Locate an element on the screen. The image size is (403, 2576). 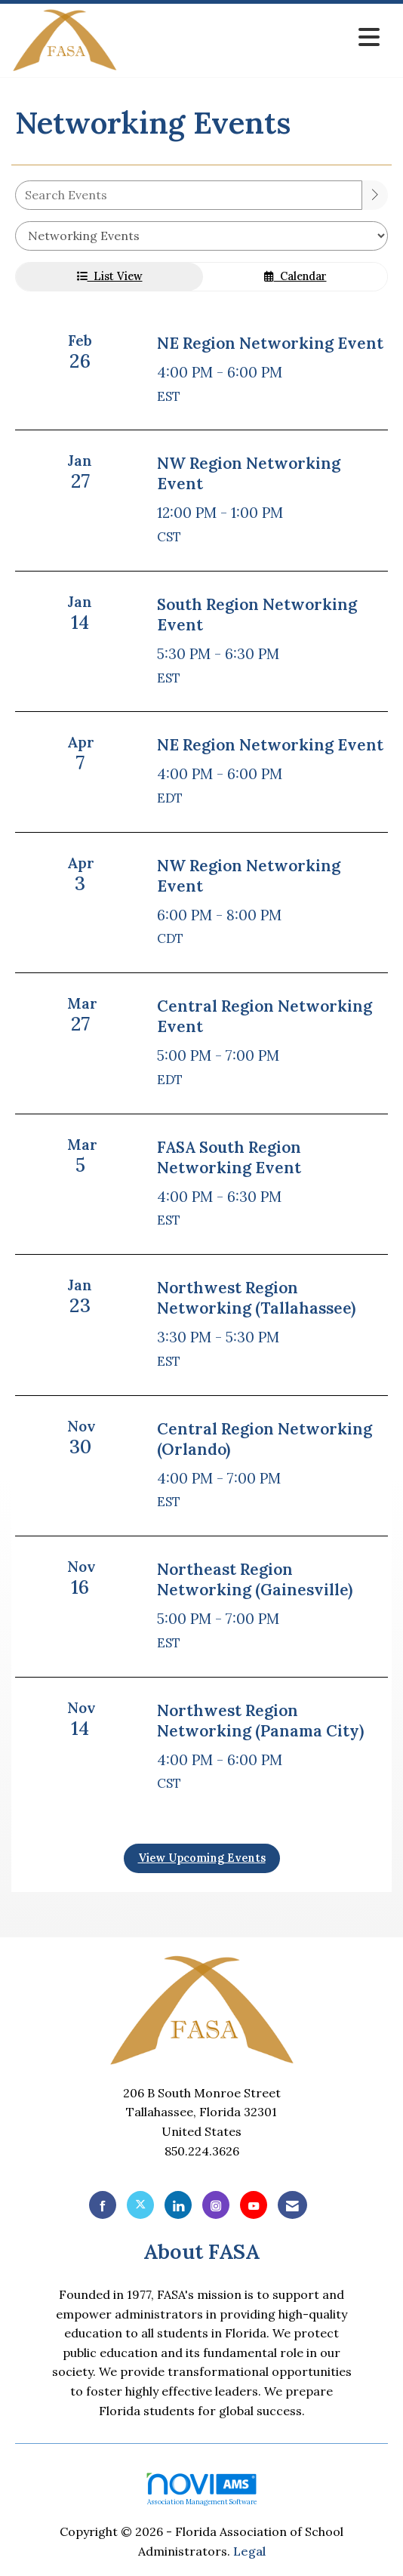
[Connect with us on LinkedIn] is located at coordinates (178, 2205).